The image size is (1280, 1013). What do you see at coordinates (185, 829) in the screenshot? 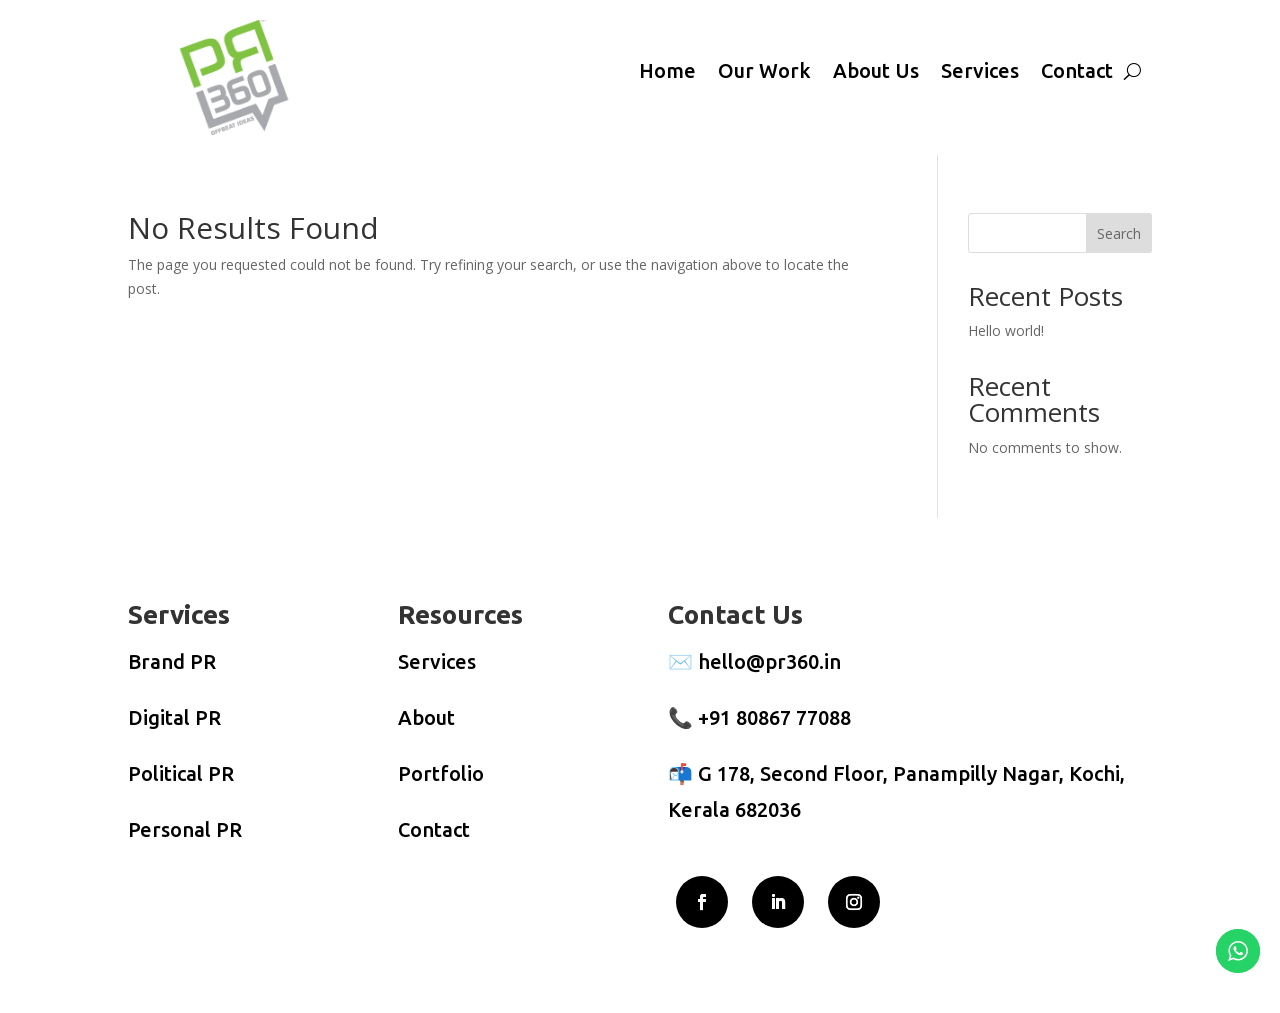
I see `Personal PR` at bounding box center [185, 829].